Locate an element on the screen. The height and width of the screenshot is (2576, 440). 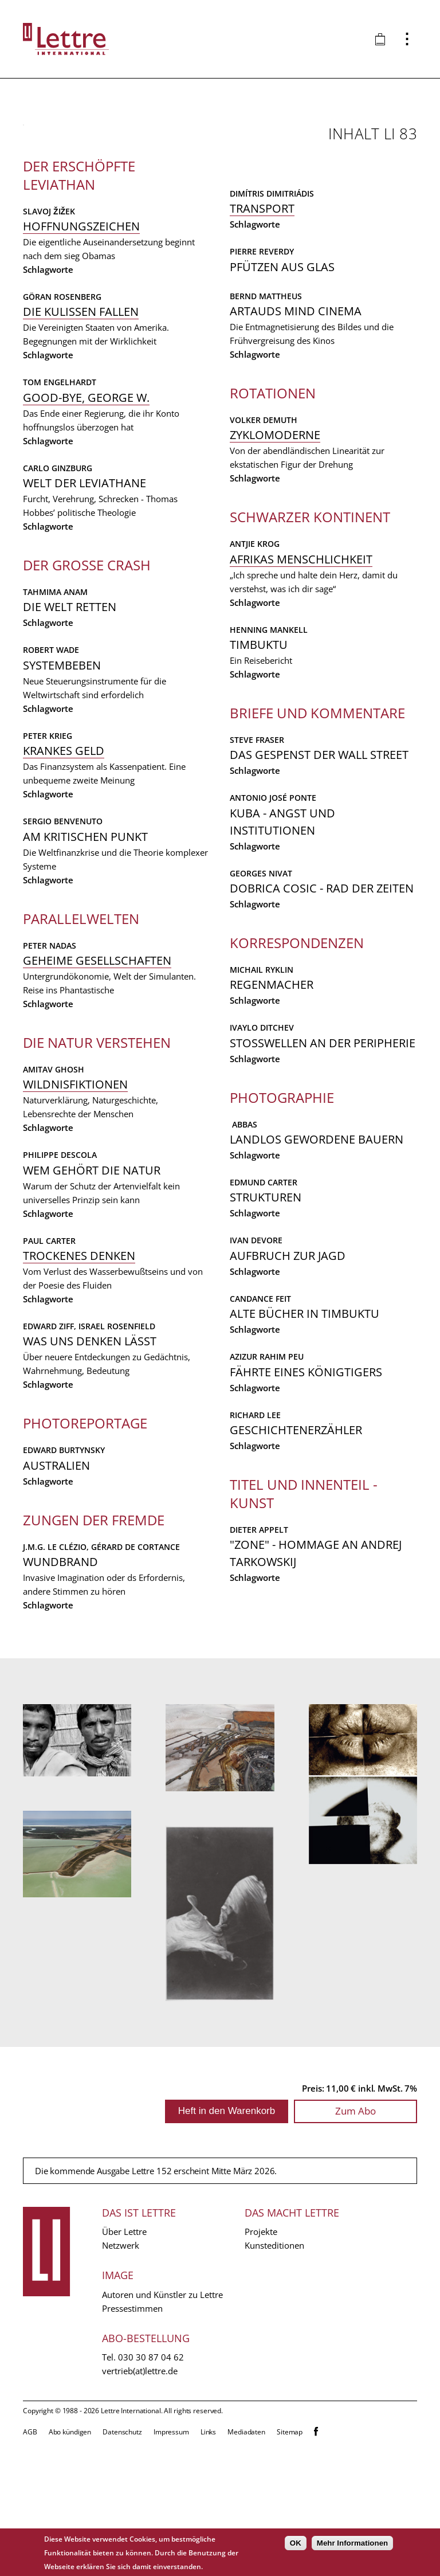
Alte Bücher in Timbuktu is located at coordinates (304, 1428).